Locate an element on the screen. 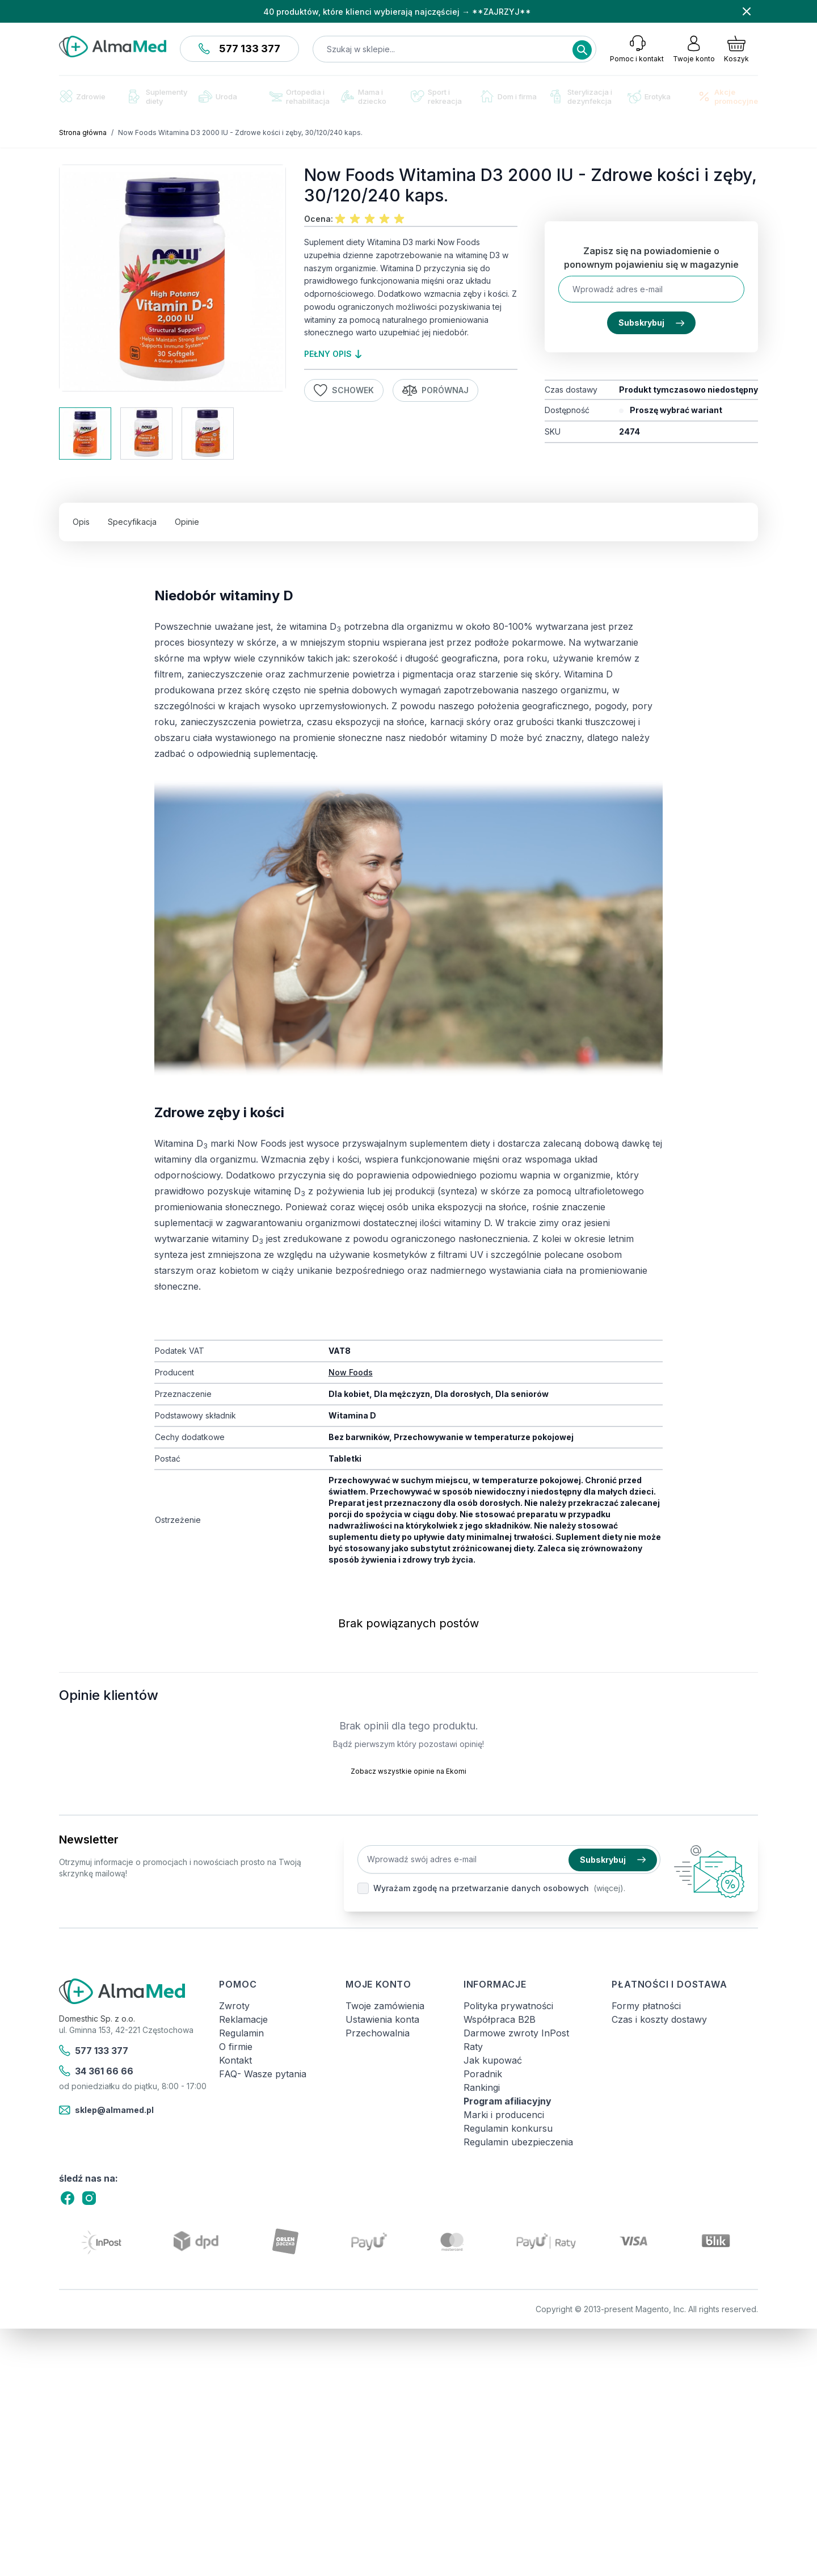 The image size is (817, 2576). Darmowe zwroty InPost is located at coordinates (516, 2033).